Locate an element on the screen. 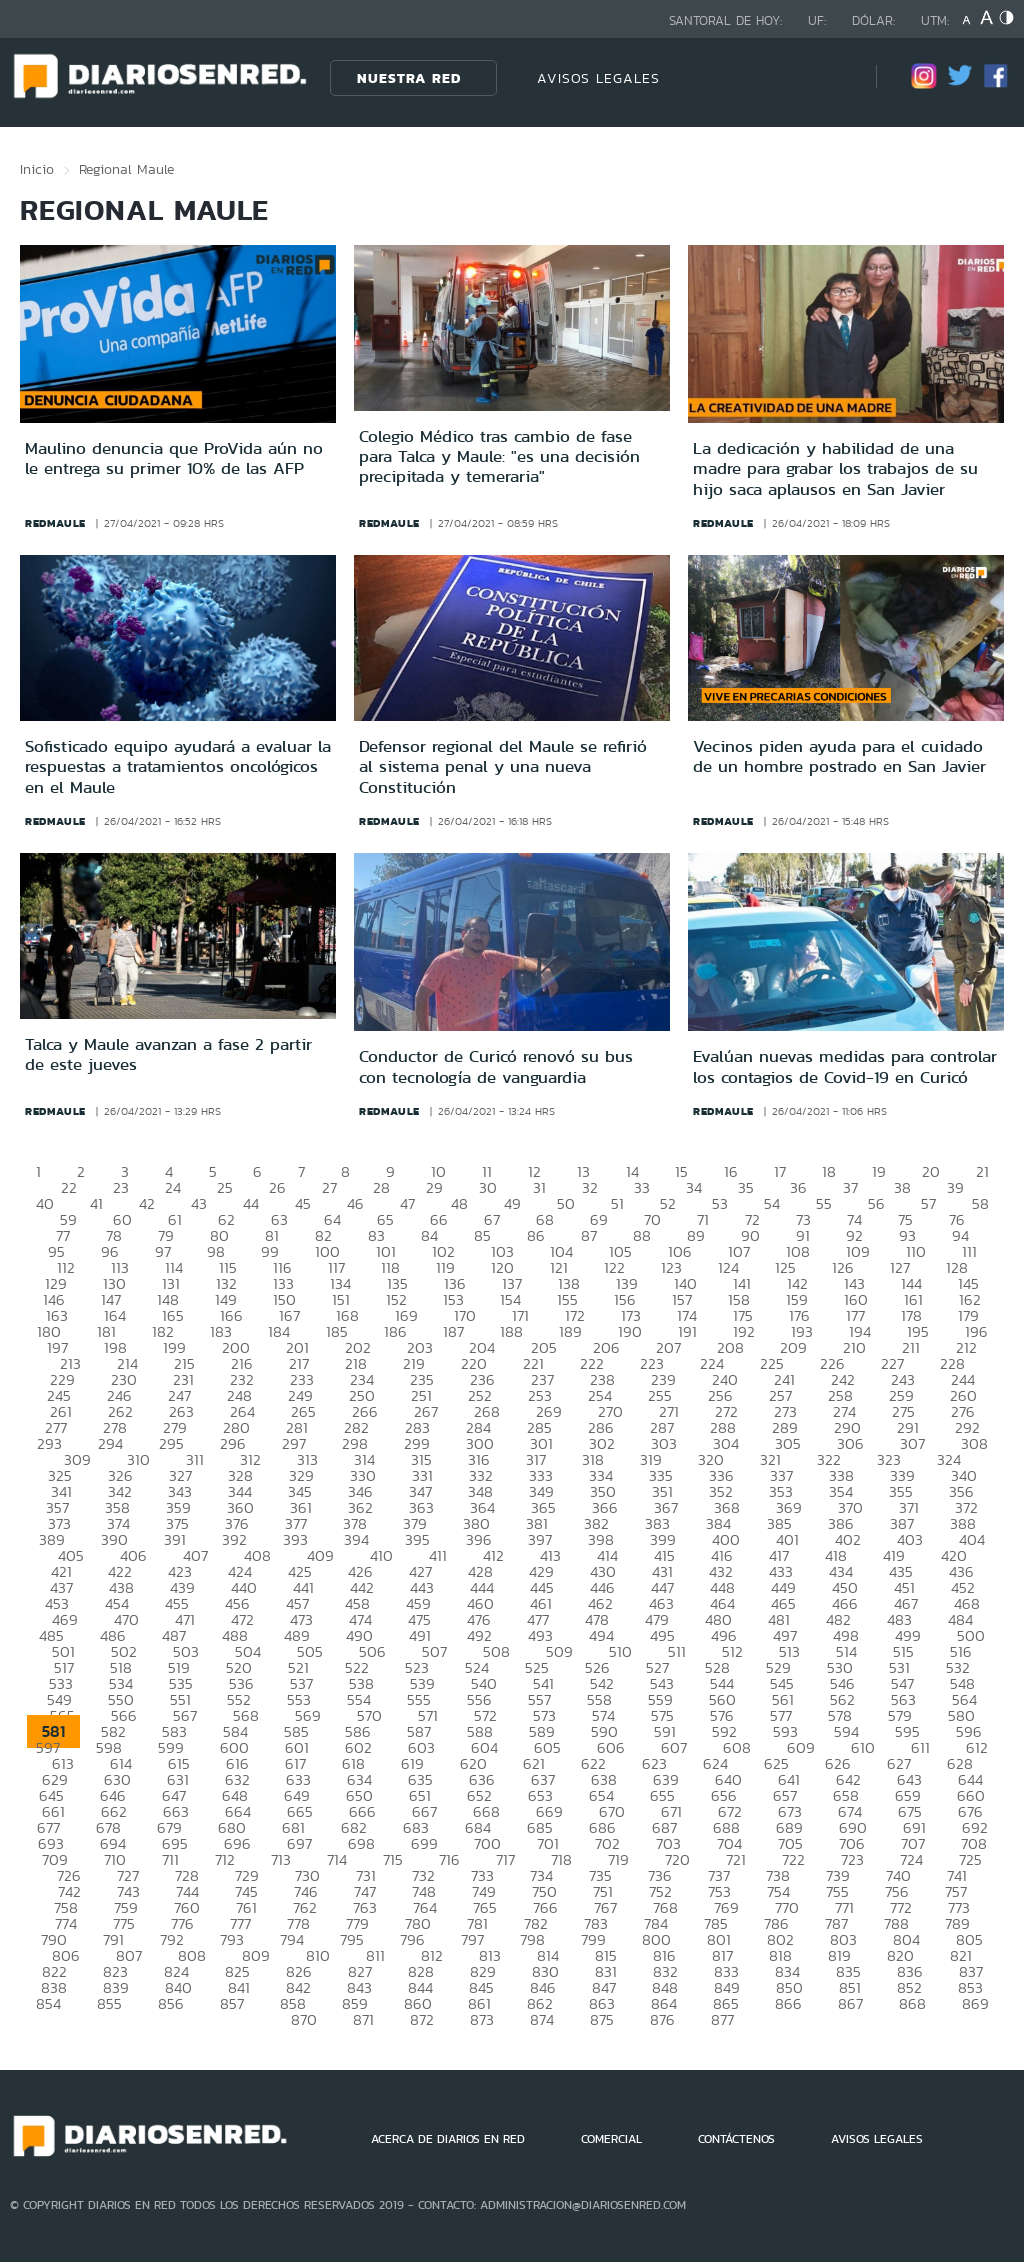 The height and width of the screenshot is (2262, 1024). AVISOS LEGALES is located at coordinates (598, 78).